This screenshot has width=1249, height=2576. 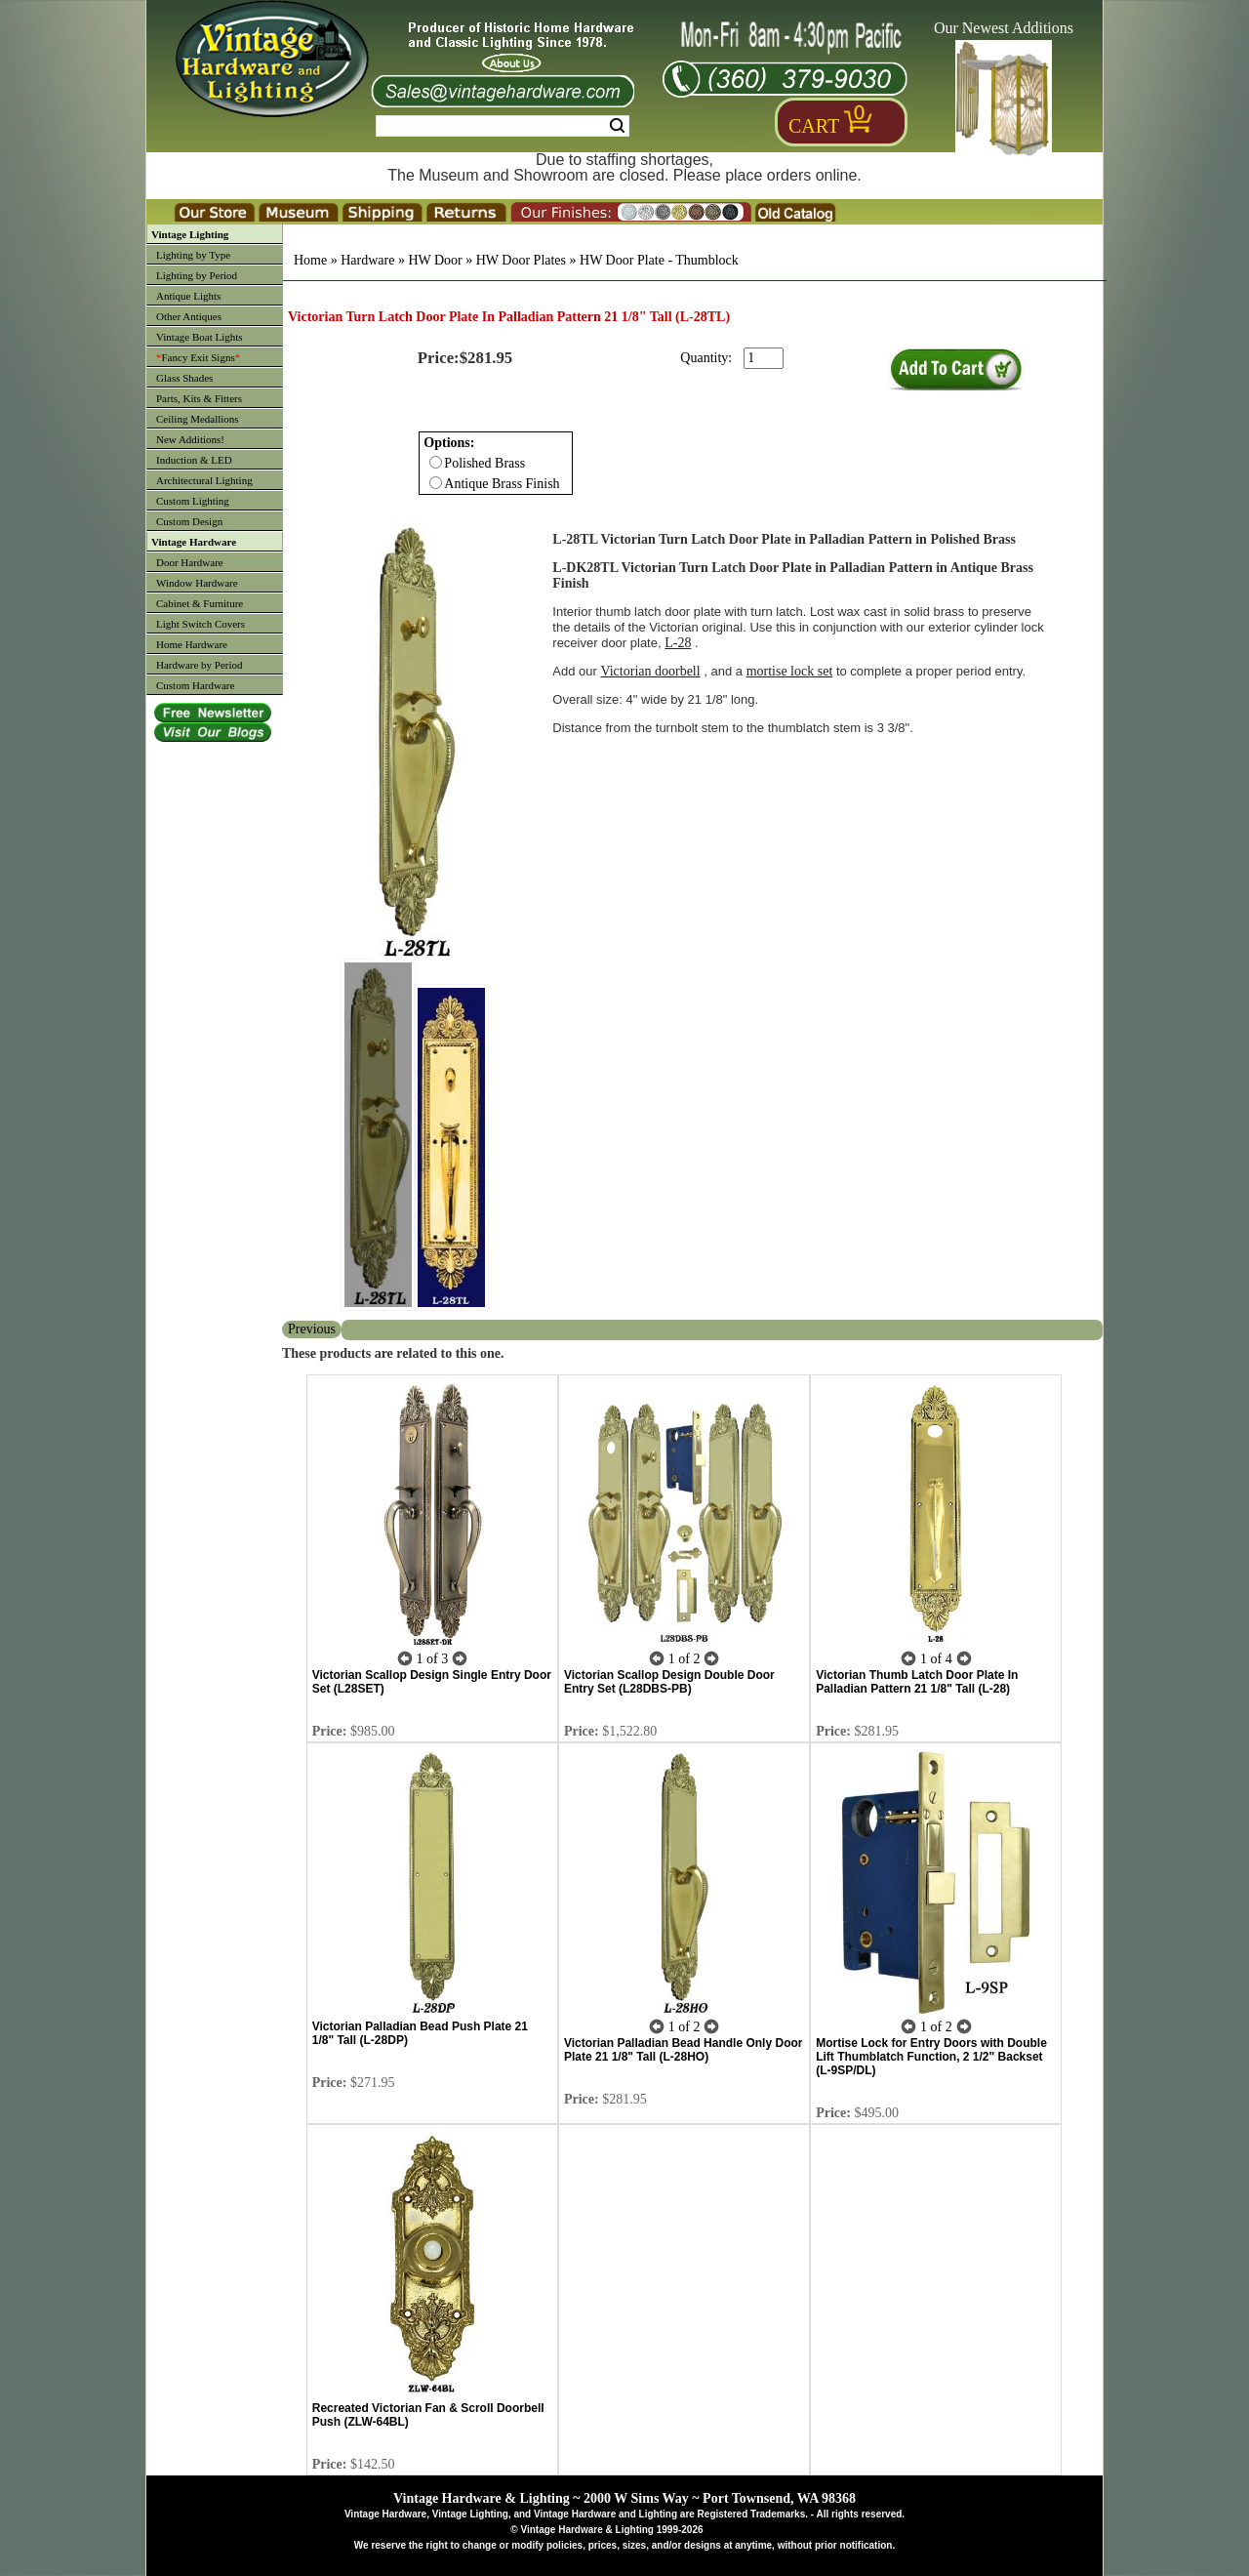 I want to click on Custom Hardware, so click(x=195, y=685).